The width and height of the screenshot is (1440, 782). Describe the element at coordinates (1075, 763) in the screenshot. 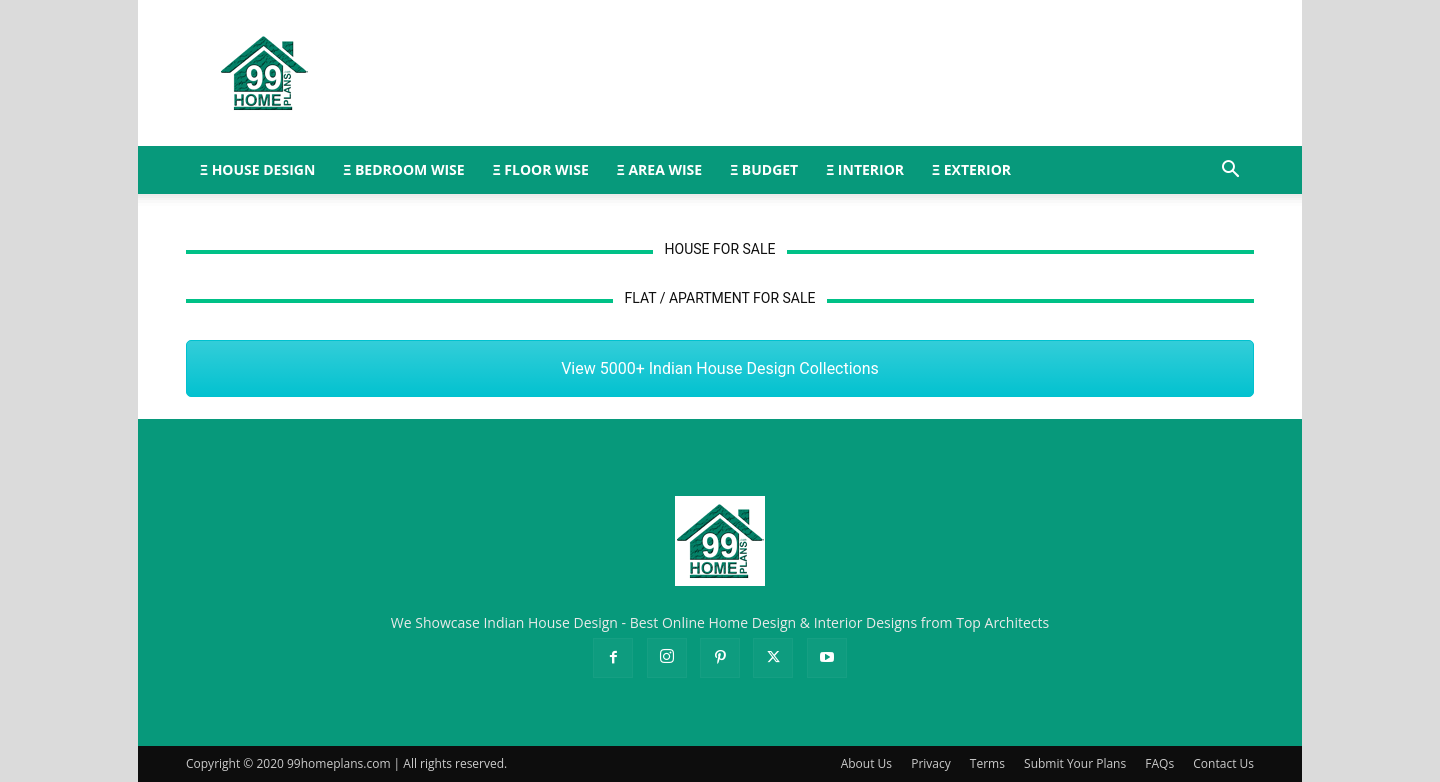

I see `Submit Your Plans` at that location.